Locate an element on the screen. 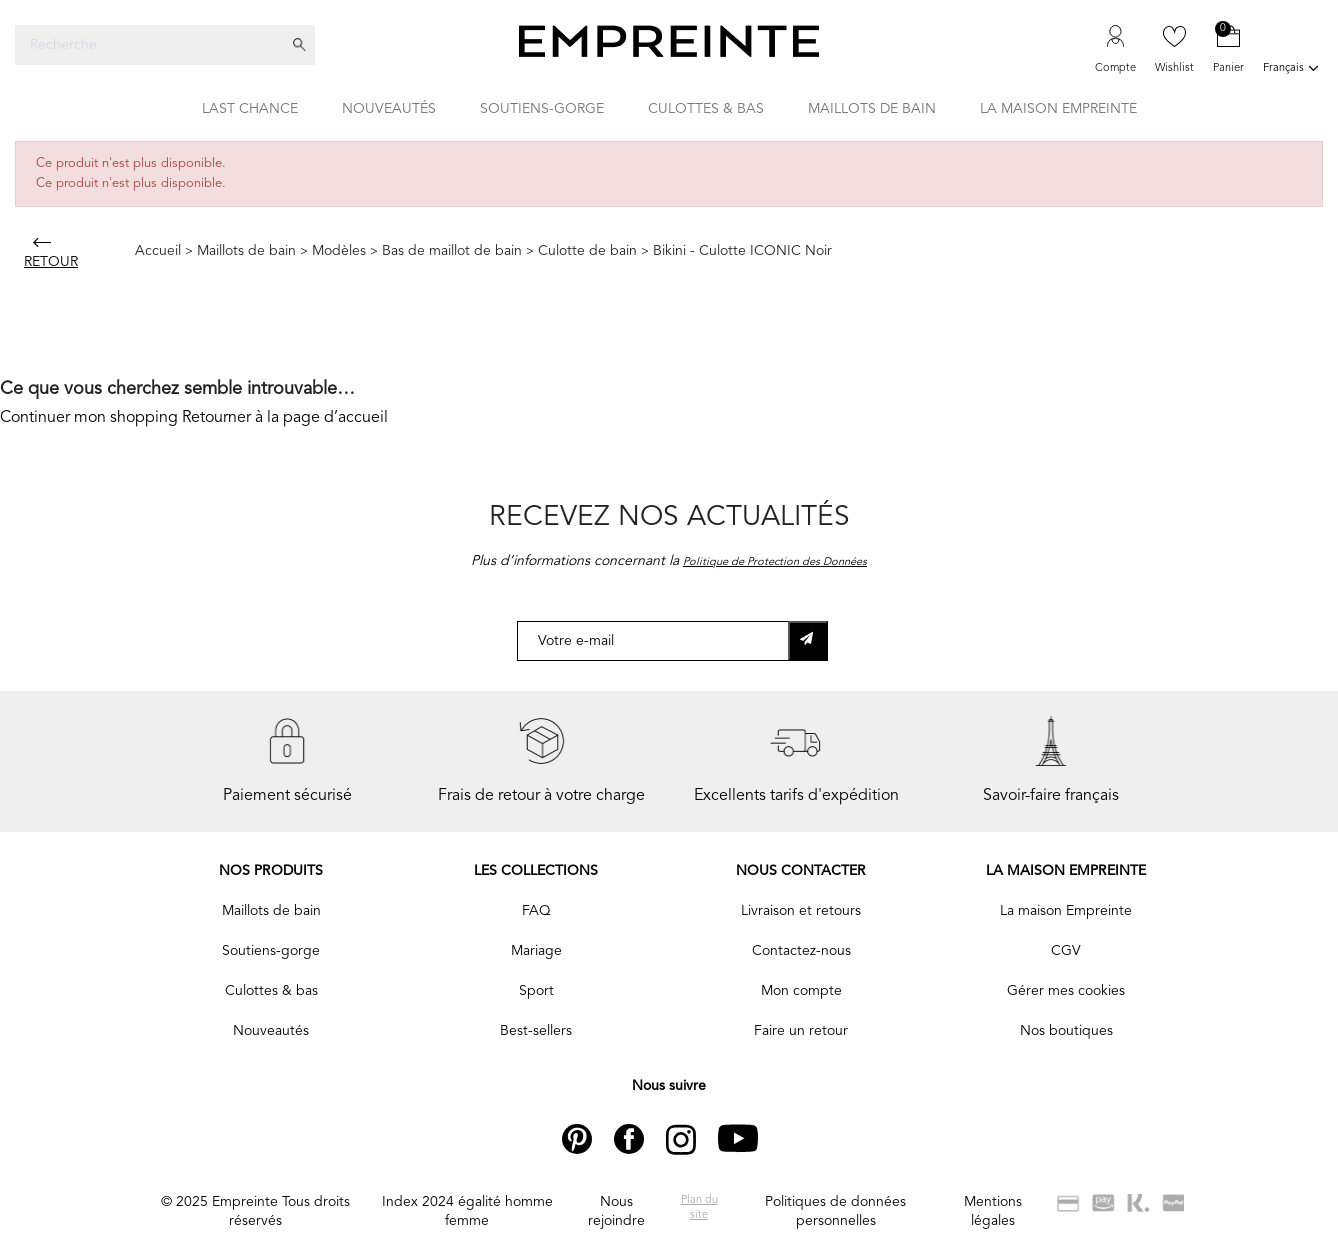  Facebook is located at coordinates (645, 1139).